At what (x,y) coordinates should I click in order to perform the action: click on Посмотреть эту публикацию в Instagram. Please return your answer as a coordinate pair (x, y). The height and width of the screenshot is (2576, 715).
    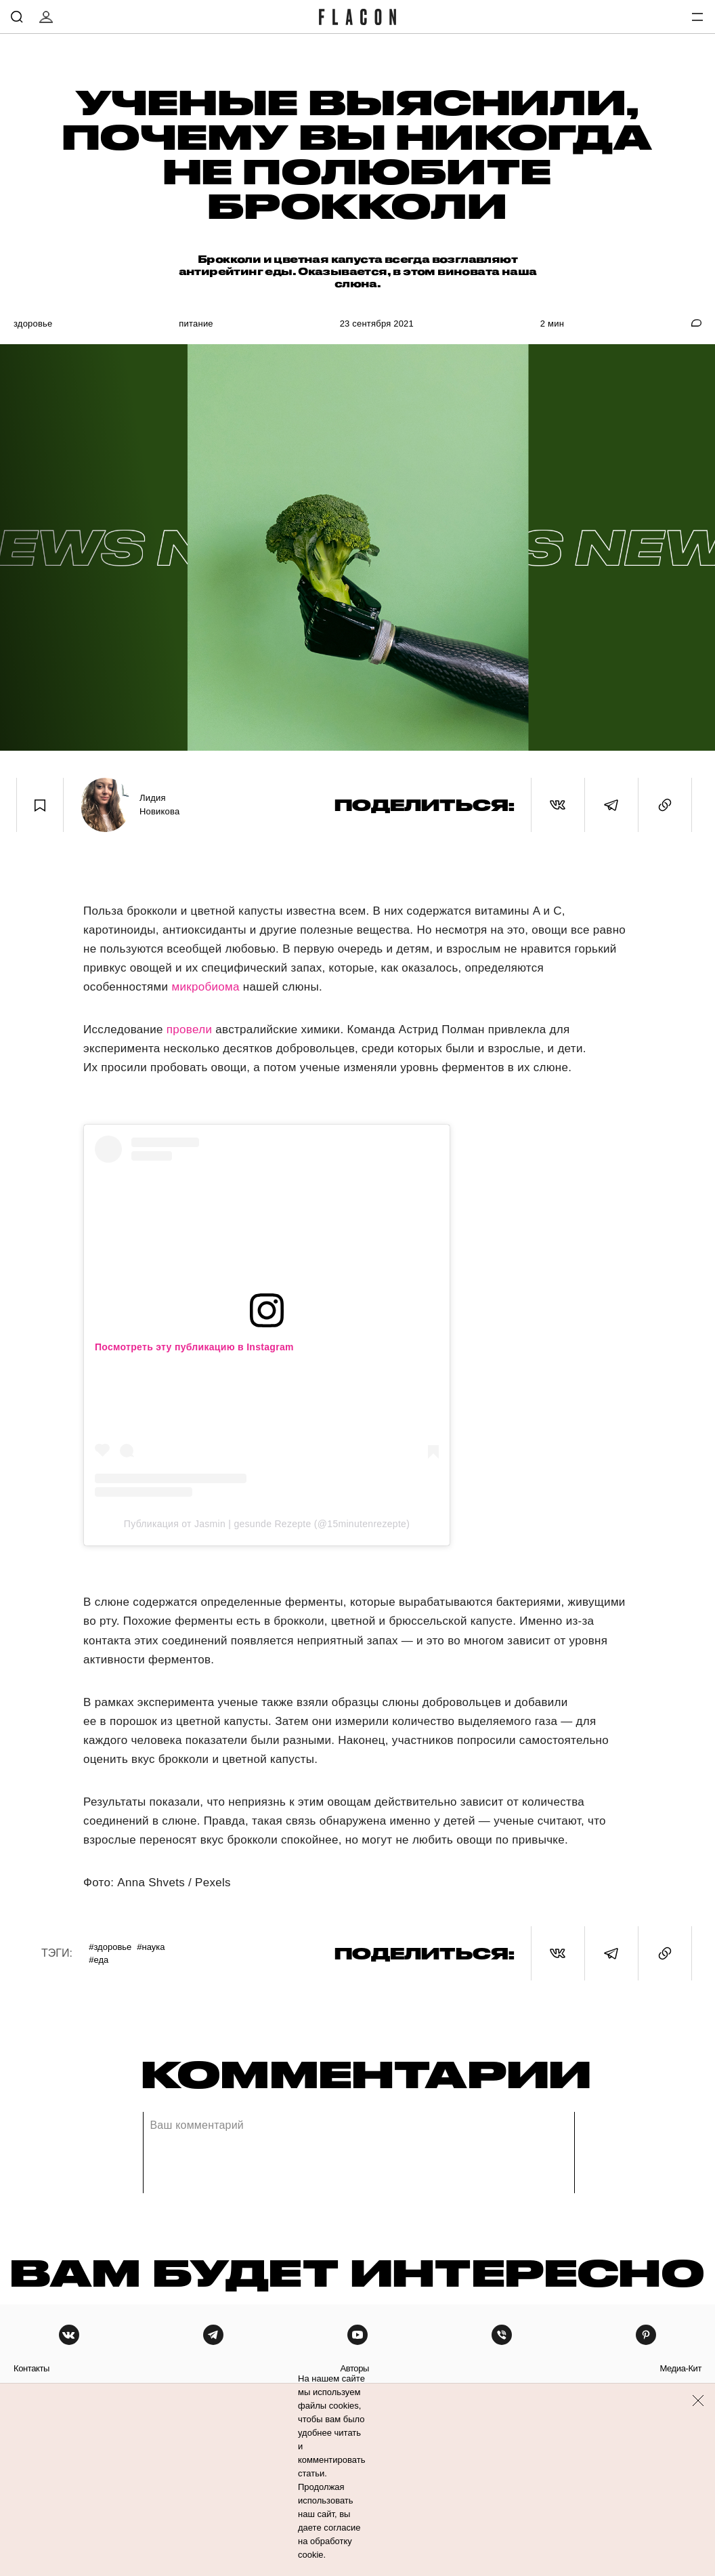
    Looking at the image, I should click on (194, 1347).